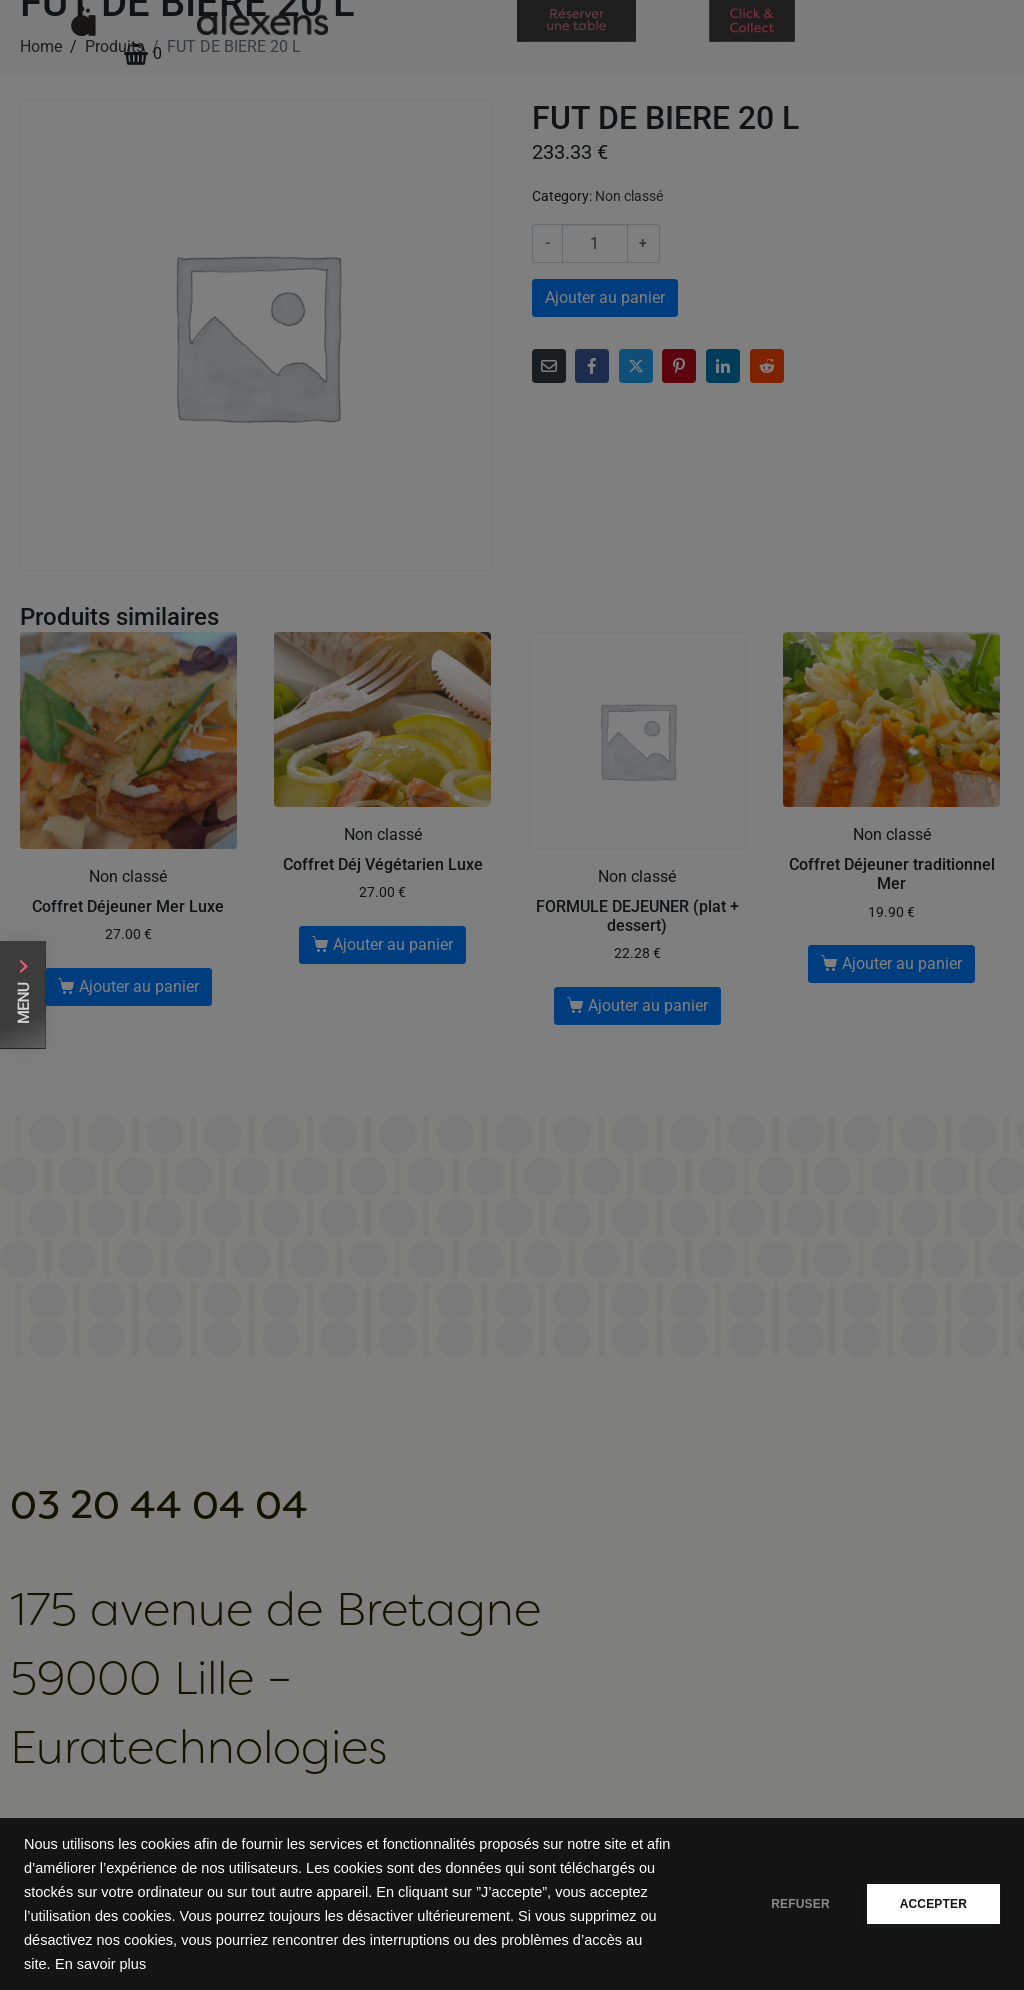  I want to click on REFUSER, so click(794, 1904).